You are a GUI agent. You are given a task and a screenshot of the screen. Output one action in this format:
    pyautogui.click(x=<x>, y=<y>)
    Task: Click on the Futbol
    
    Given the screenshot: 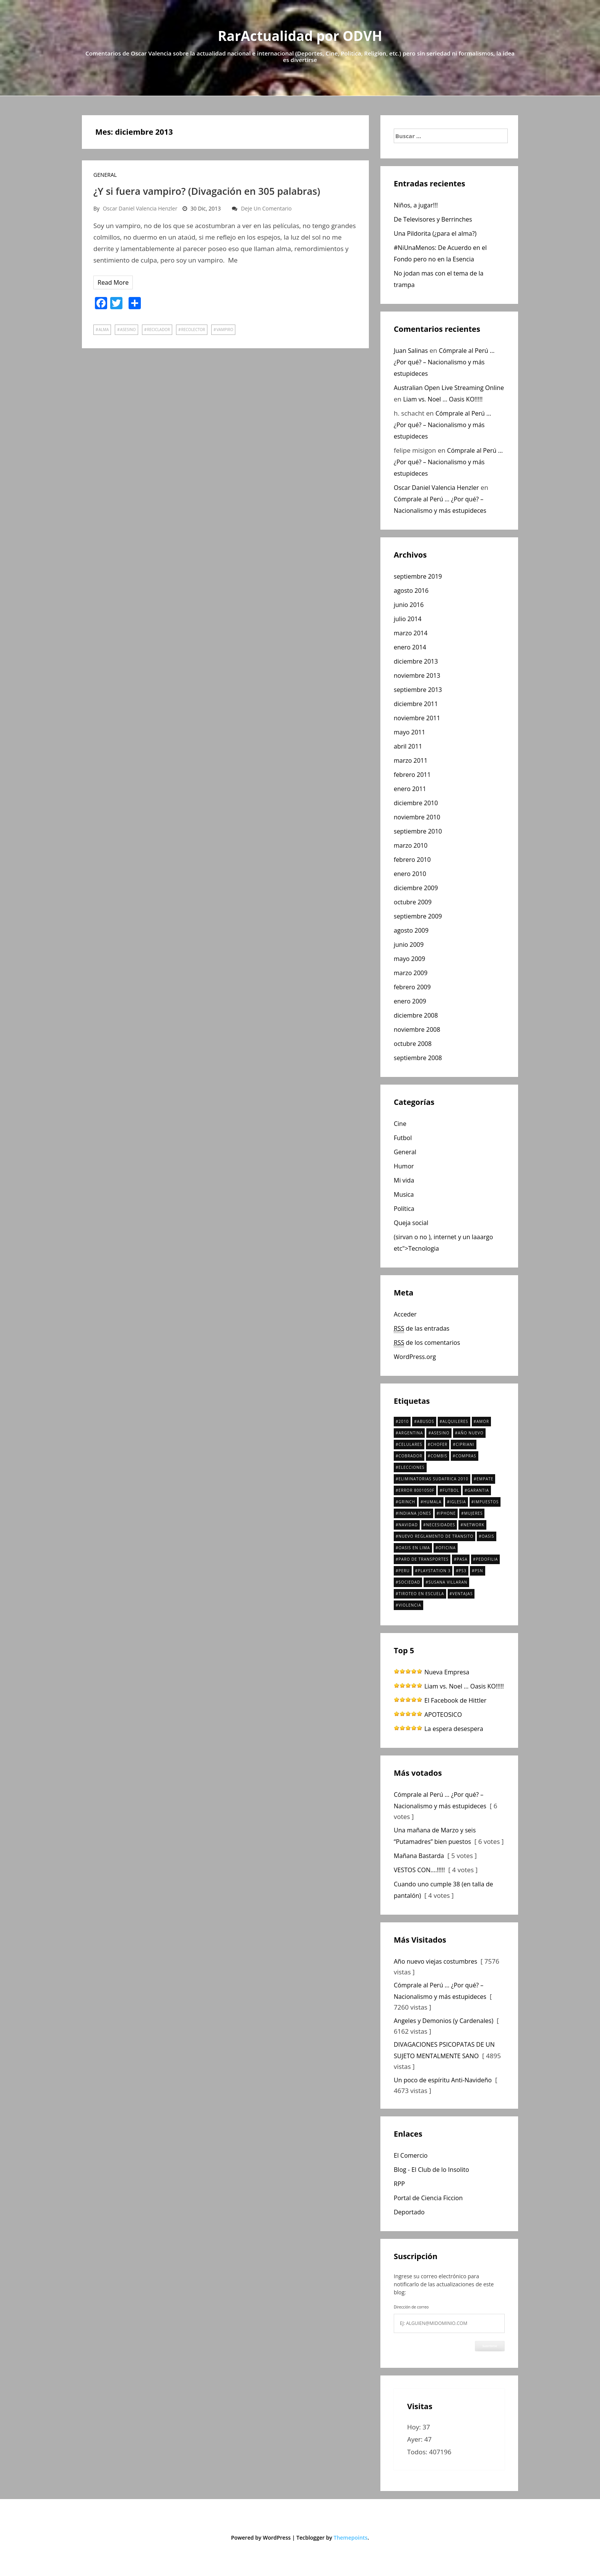 What is the action you would take?
    pyautogui.click(x=403, y=1138)
    